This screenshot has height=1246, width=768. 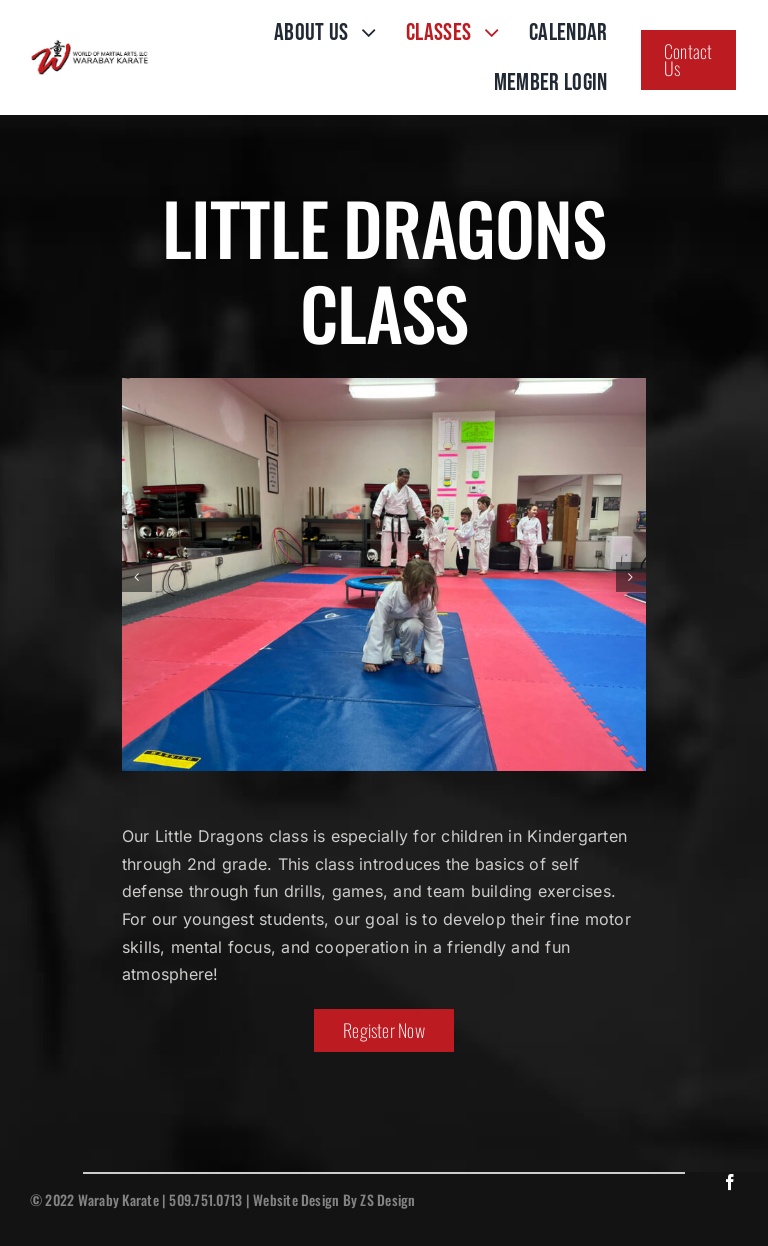 What do you see at coordinates (137, 577) in the screenshot?
I see `[button]` at bounding box center [137, 577].